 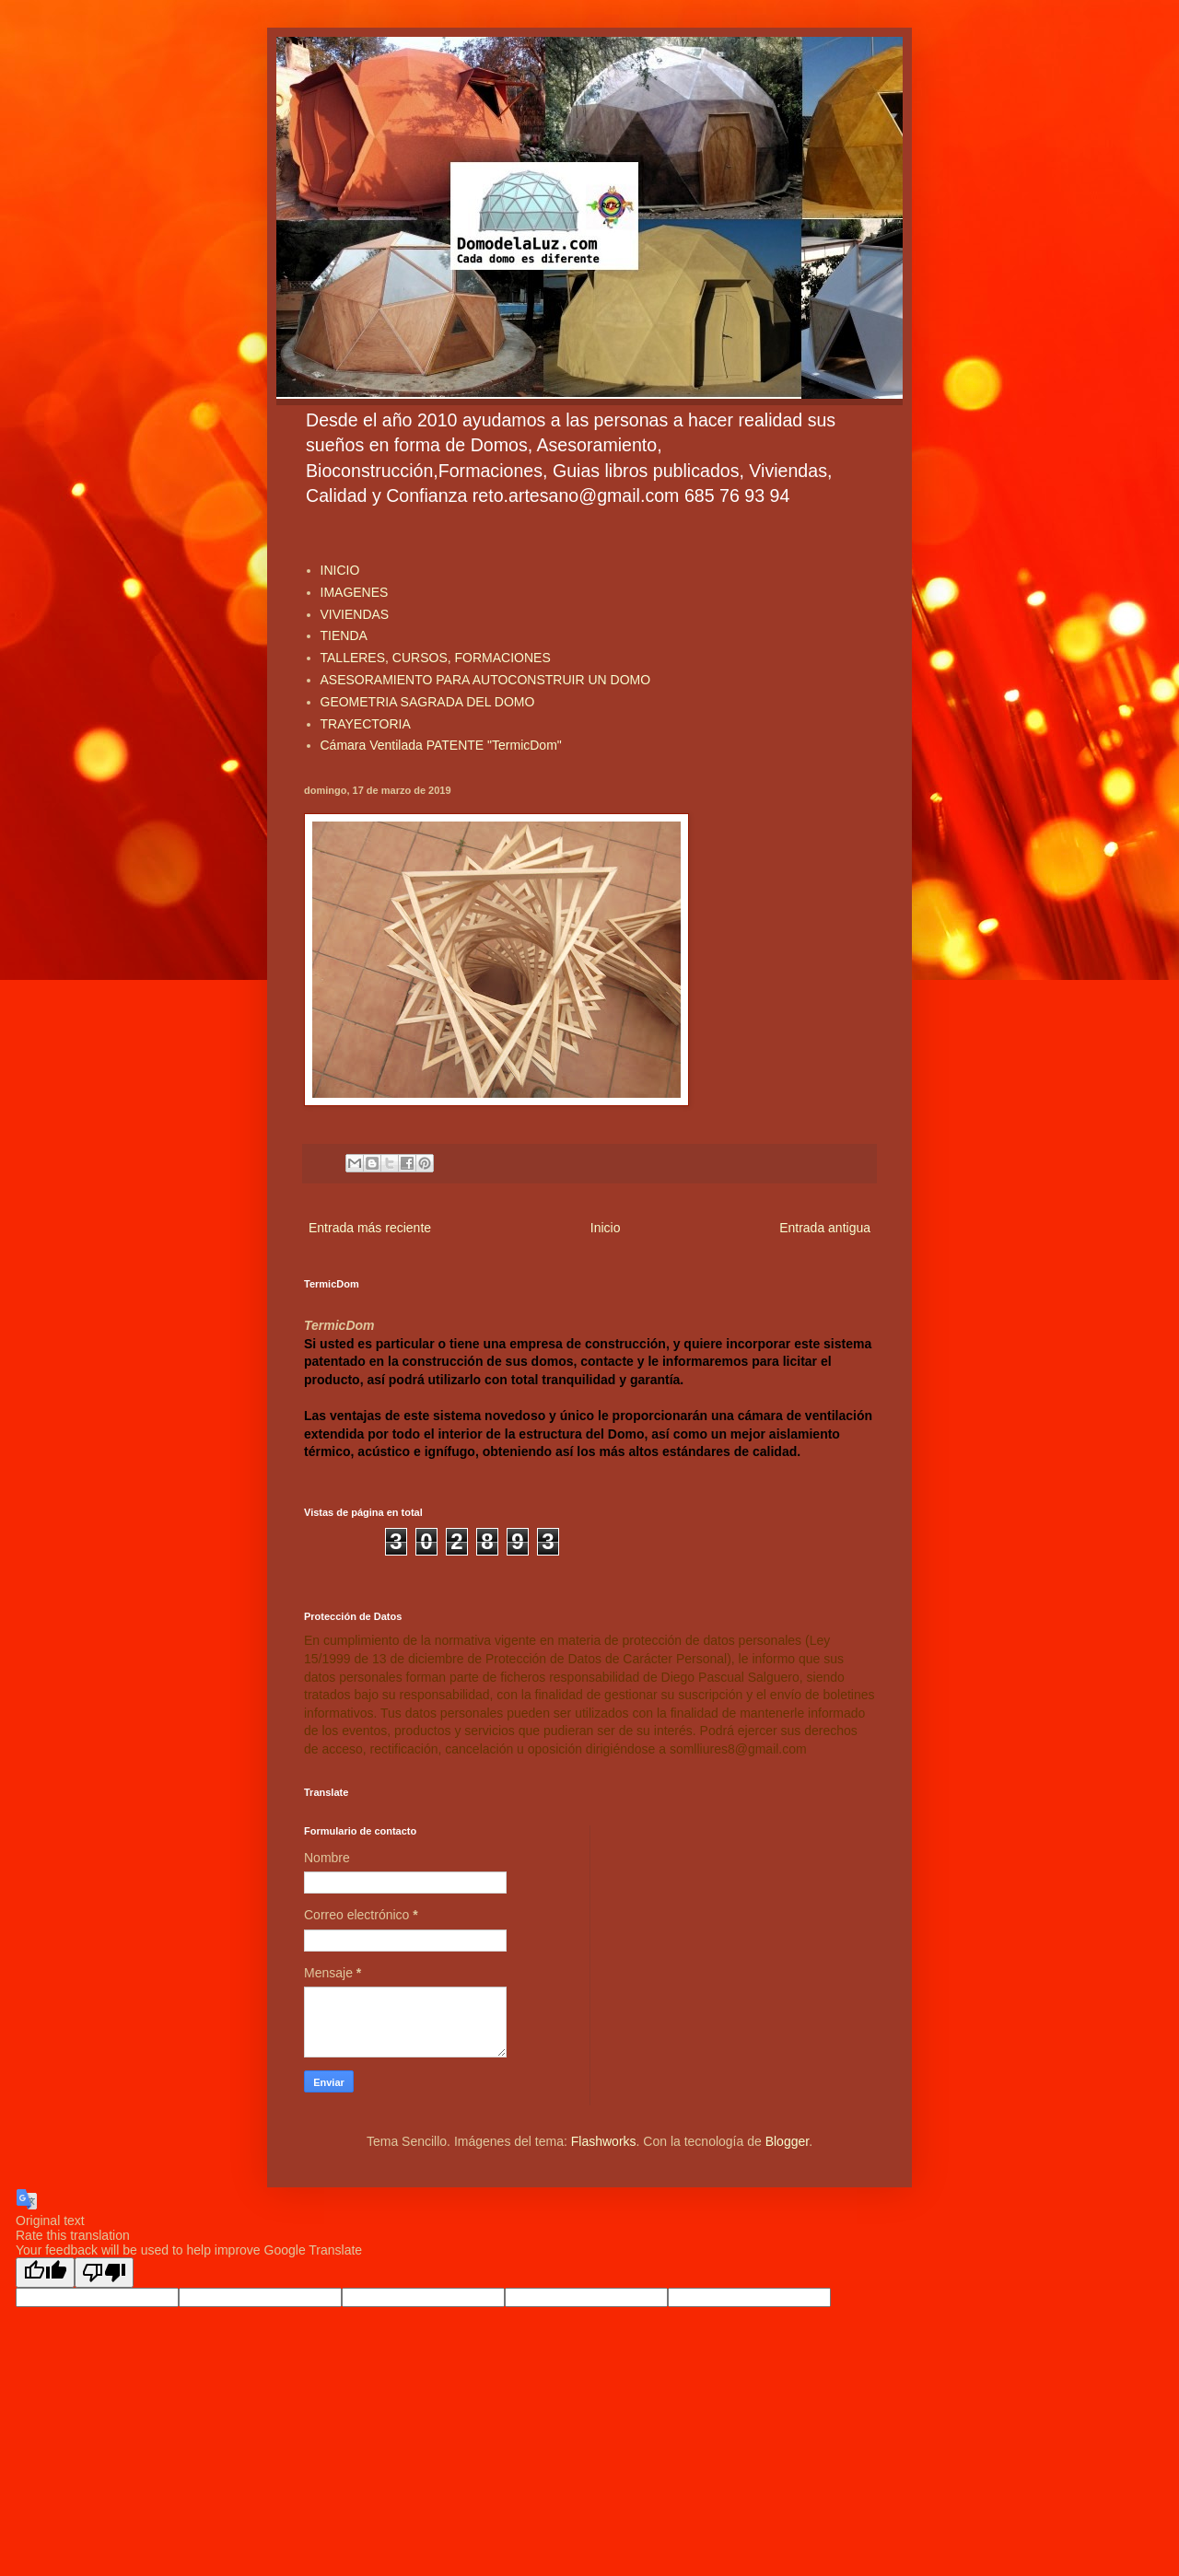 I want to click on VIVIENDAS, so click(x=355, y=614).